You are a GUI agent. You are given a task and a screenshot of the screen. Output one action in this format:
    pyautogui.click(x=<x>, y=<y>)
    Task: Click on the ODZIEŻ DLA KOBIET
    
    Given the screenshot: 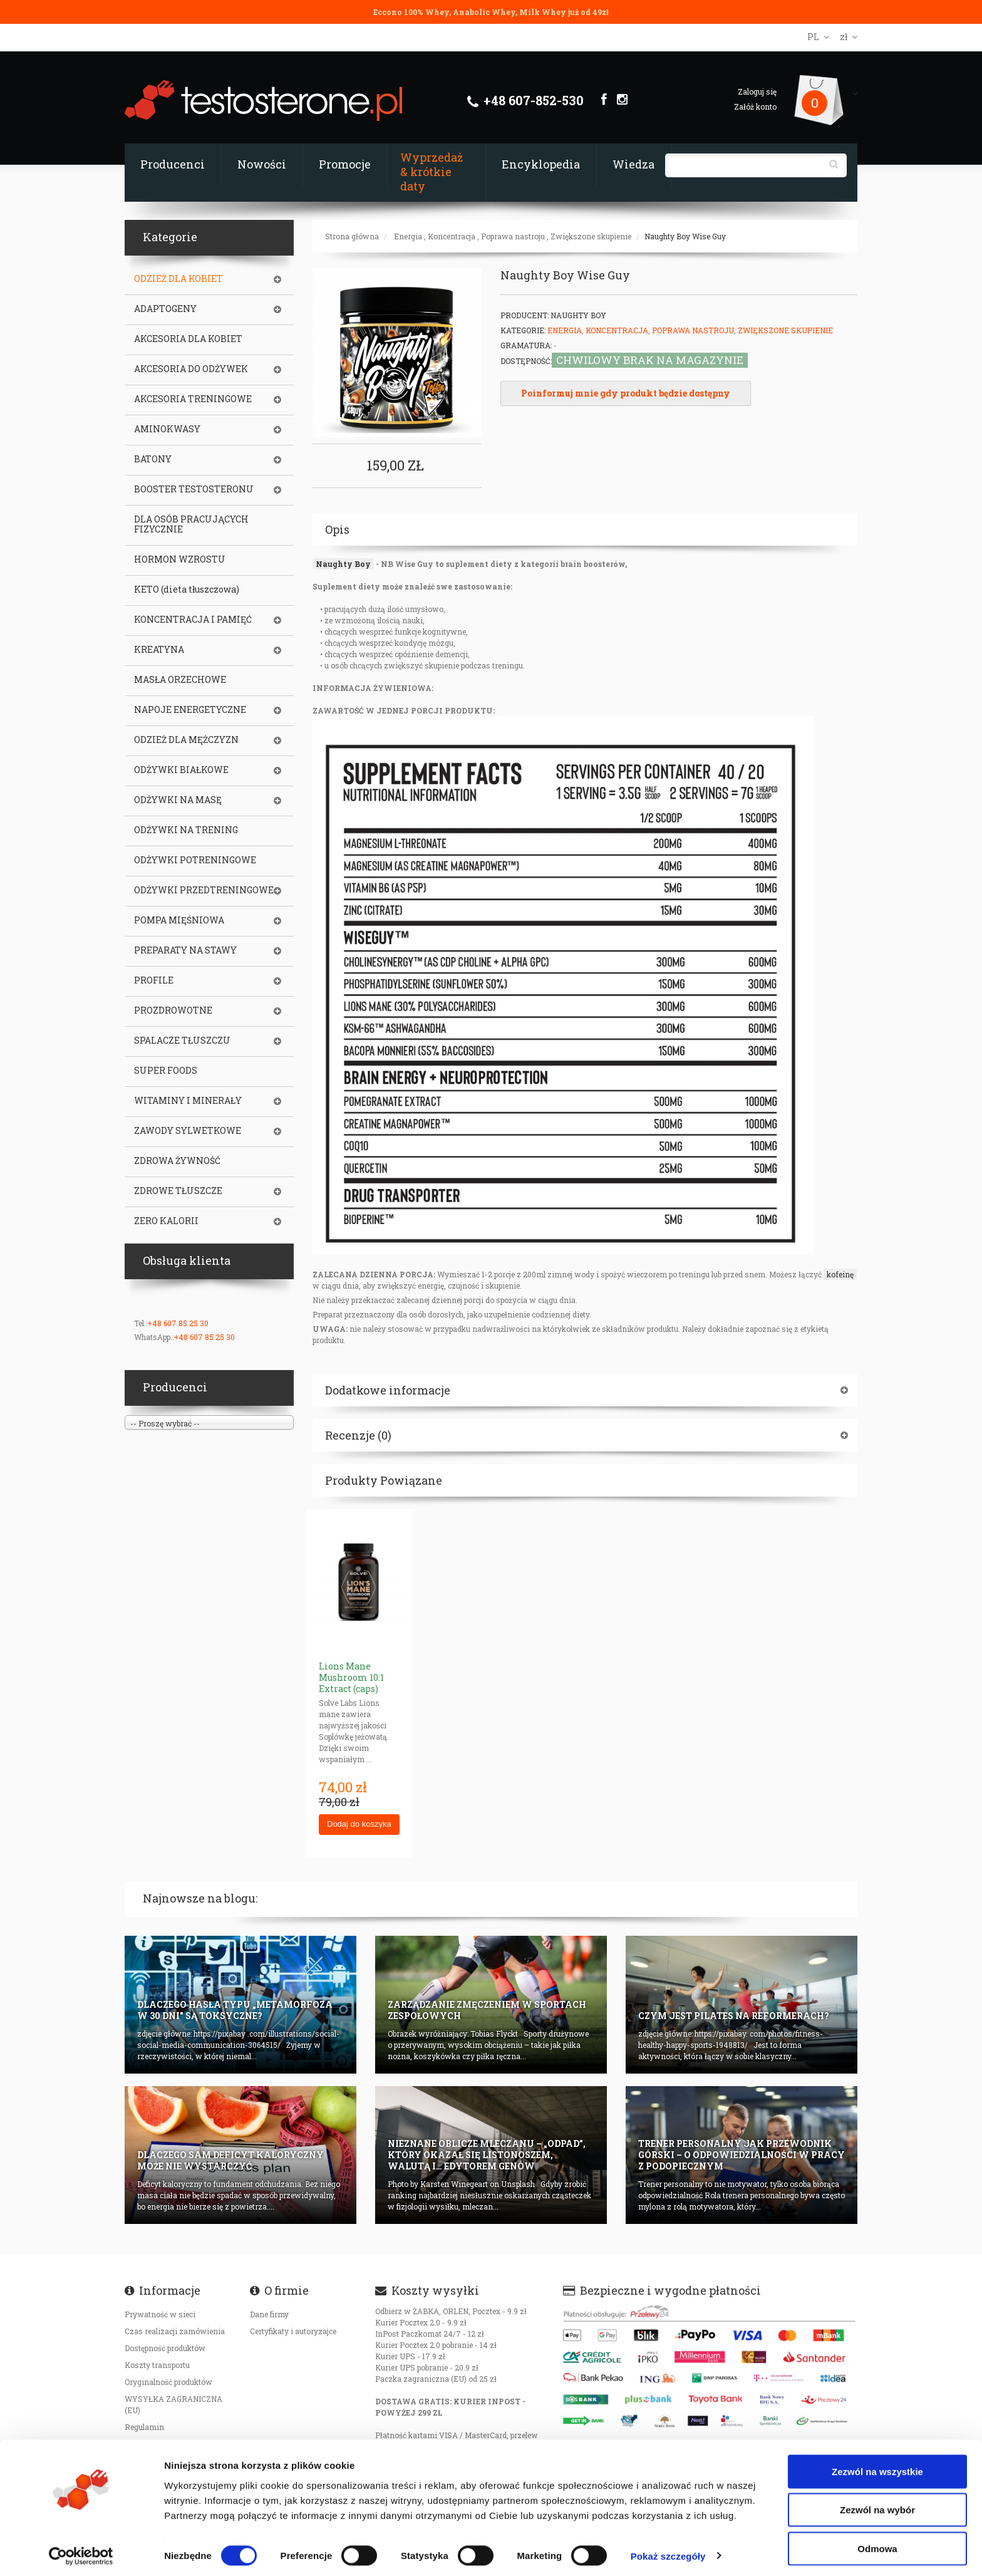 What is the action you would take?
    pyautogui.click(x=178, y=279)
    